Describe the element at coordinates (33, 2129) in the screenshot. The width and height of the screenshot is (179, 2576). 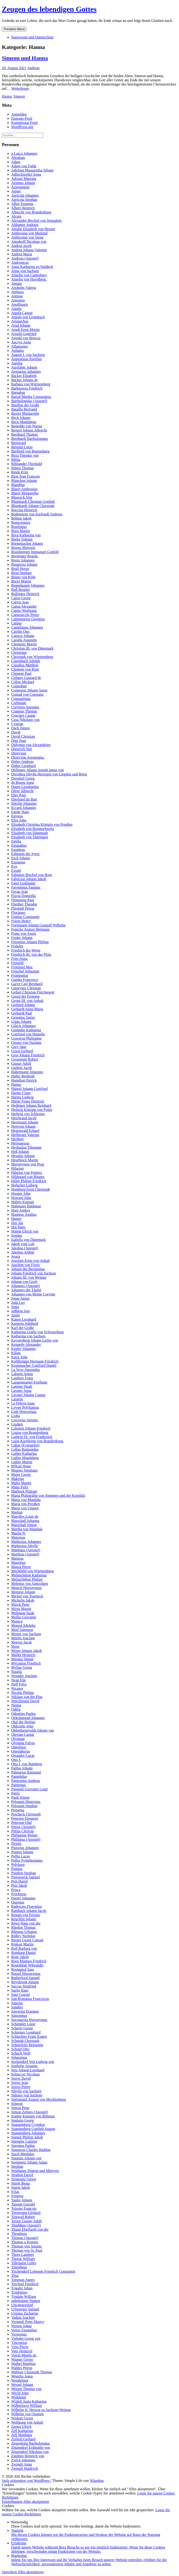
I see `Spangenberg Gottlieb August` at that location.